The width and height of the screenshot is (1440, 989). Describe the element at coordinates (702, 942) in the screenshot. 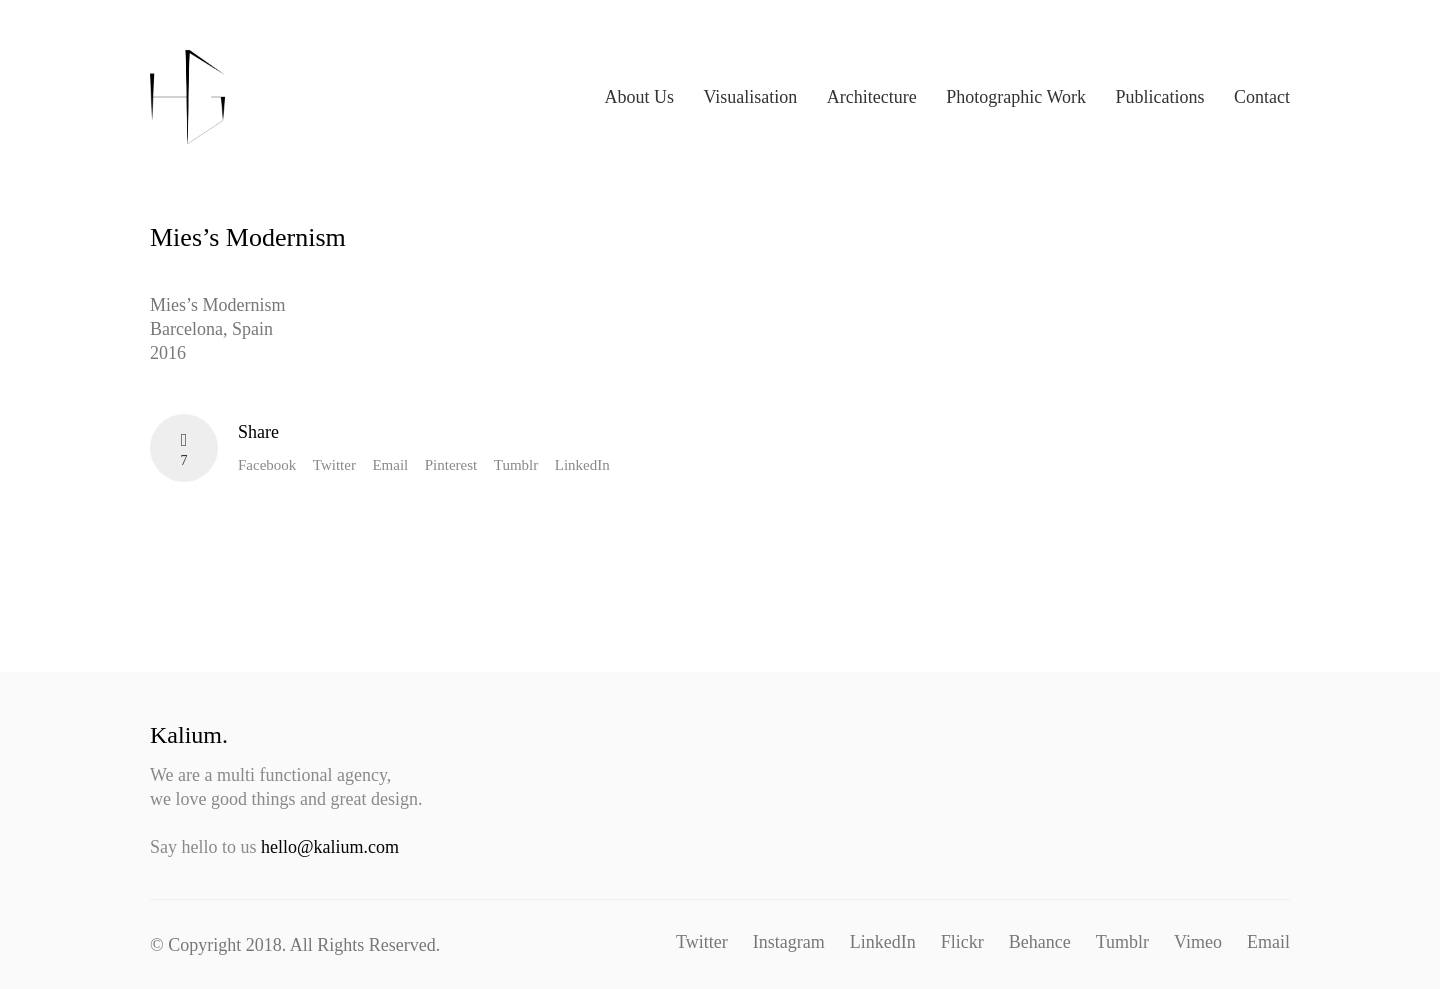

I see `[Twitter]` at that location.